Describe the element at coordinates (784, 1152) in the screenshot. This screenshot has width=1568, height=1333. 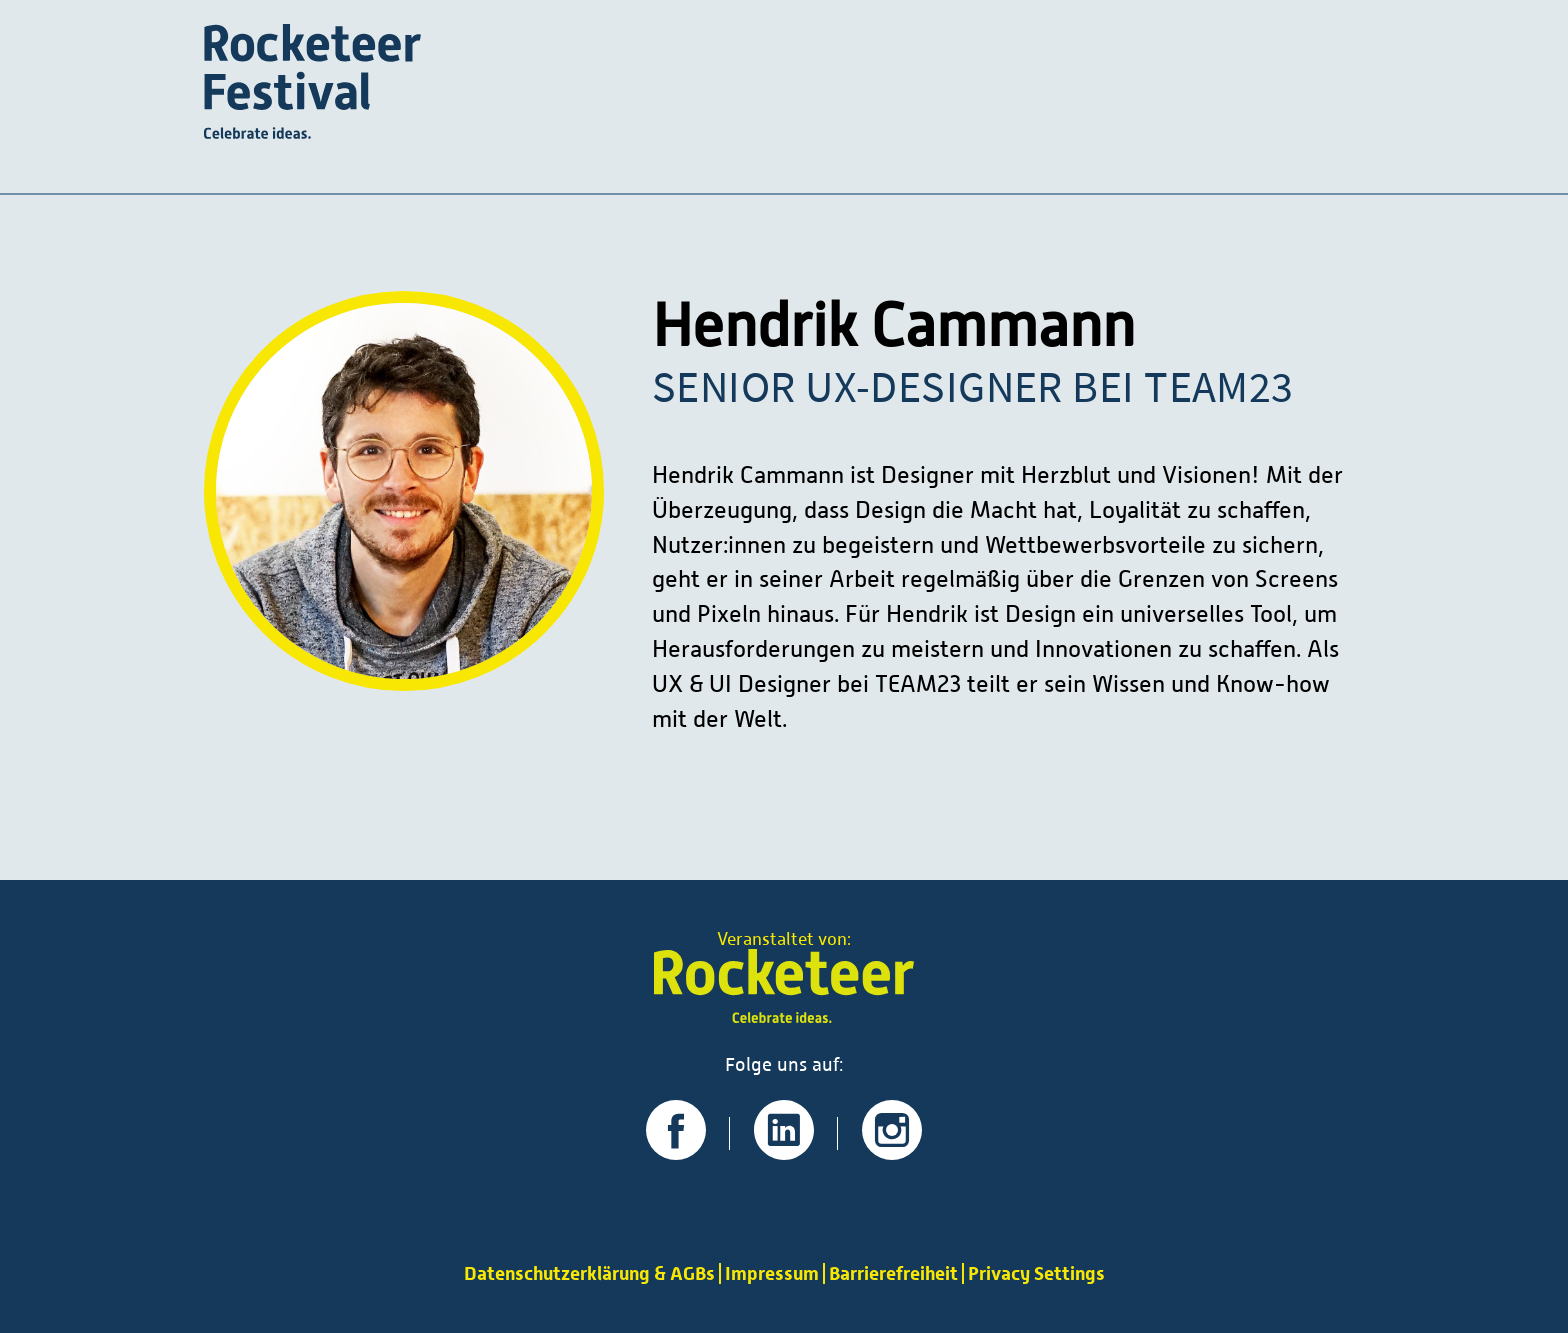
I see `[Zu unserer LinkedIn-Seite]` at that location.